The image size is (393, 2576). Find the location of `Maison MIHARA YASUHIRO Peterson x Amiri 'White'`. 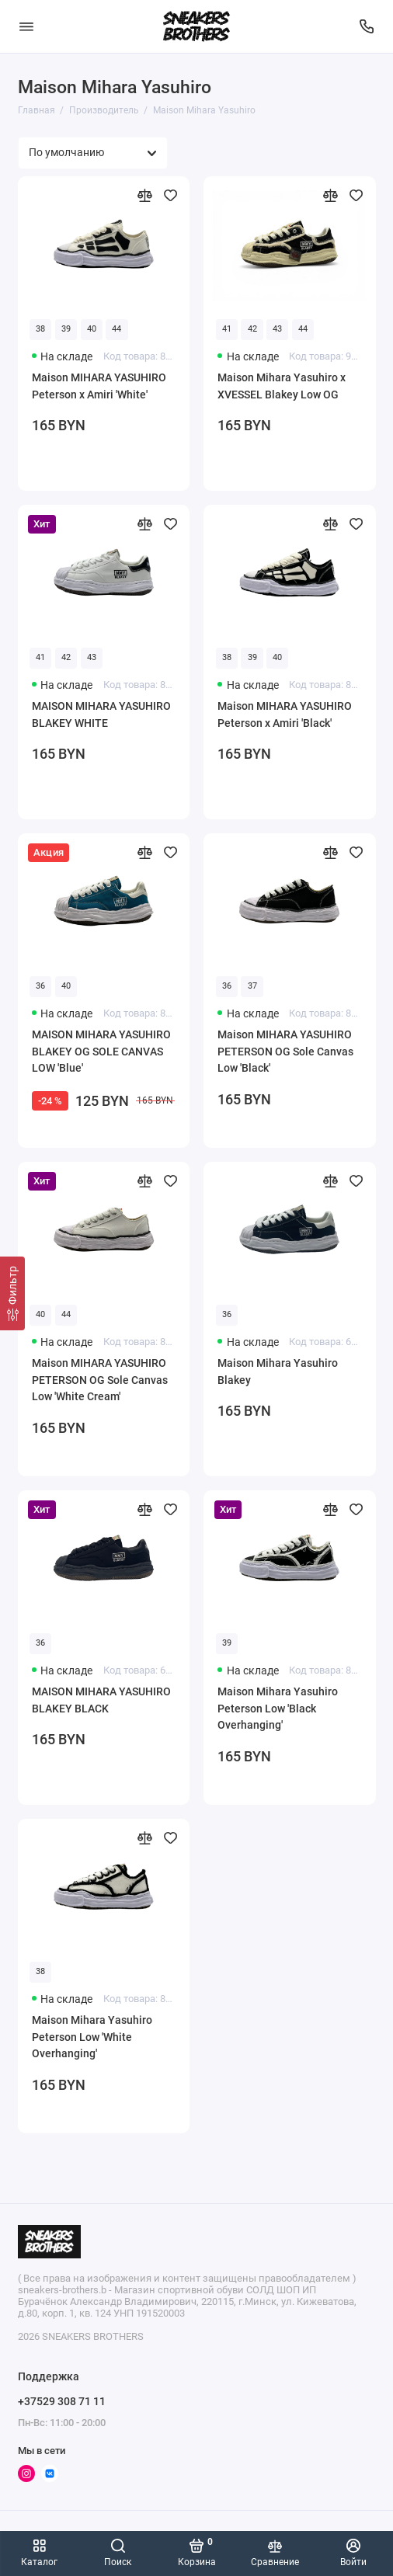

Maison MIHARA YASUHIRO Peterson x Amiri 'White' is located at coordinates (99, 386).